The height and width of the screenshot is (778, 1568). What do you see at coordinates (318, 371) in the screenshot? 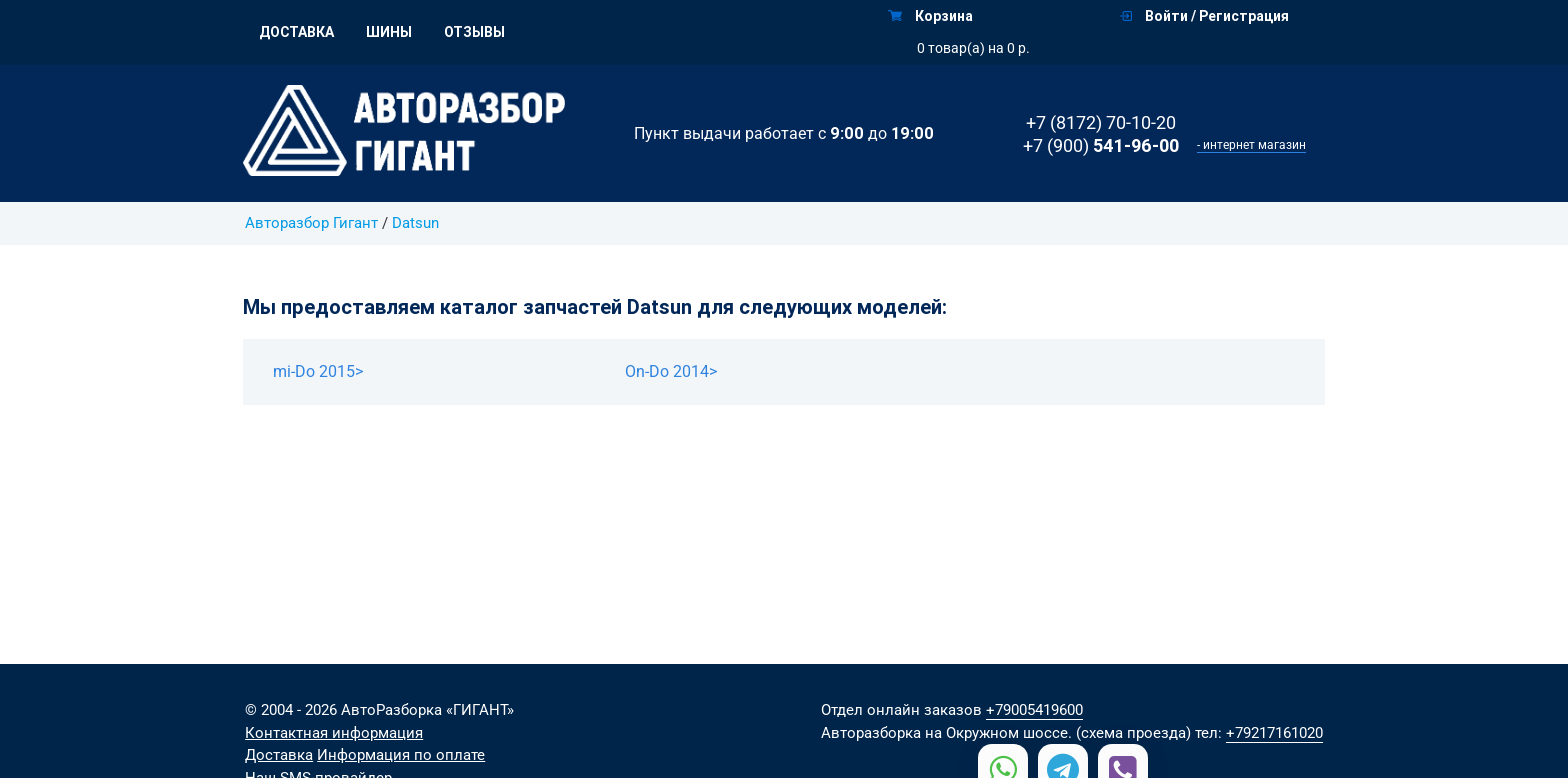
I see `mi-Do 2015>` at bounding box center [318, 371].